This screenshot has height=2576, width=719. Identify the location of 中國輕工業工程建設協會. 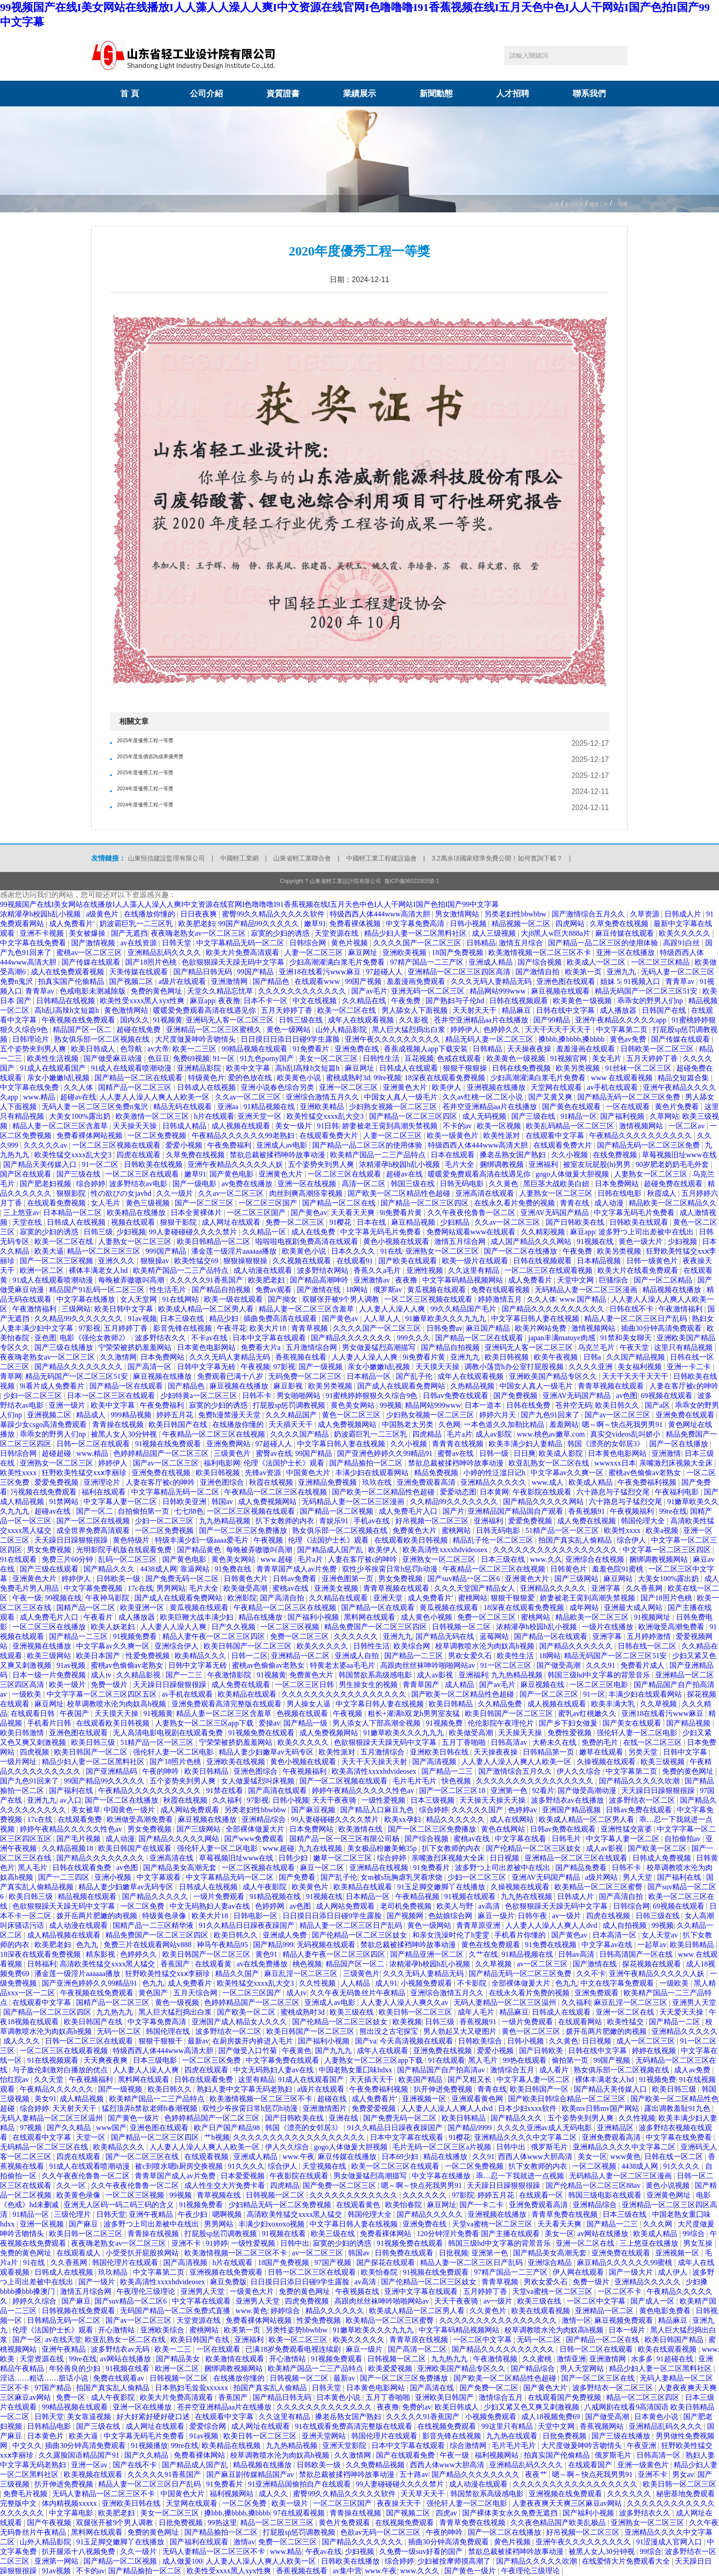
(381, 858).